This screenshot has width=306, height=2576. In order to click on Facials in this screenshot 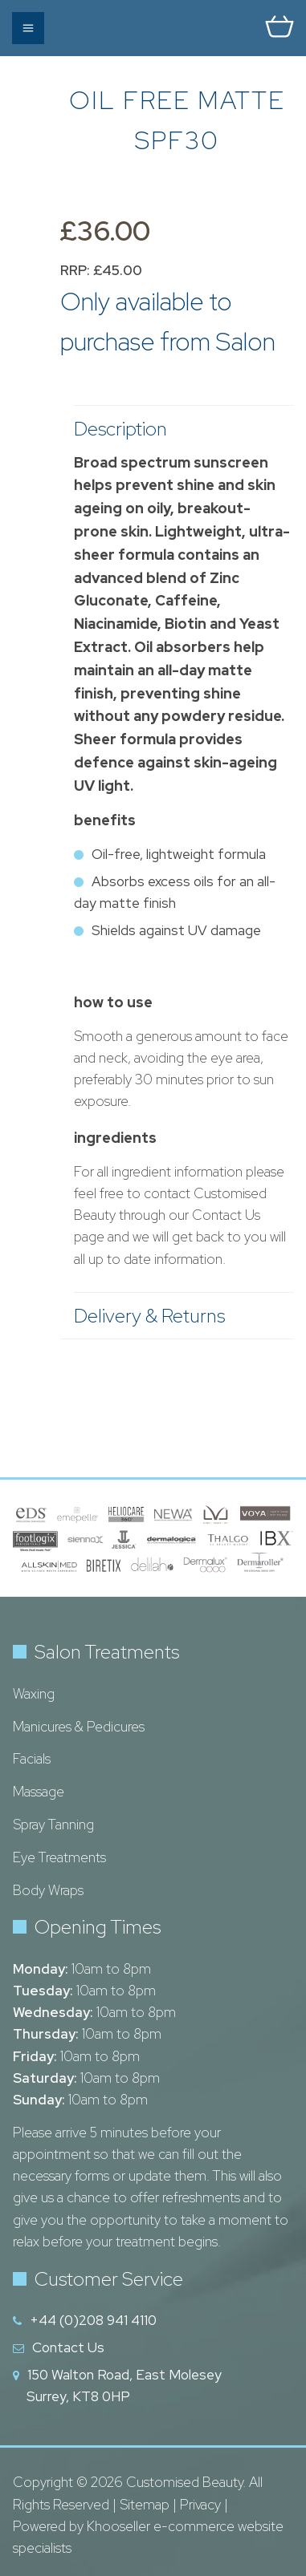, I will do `click(32, 1759)`.